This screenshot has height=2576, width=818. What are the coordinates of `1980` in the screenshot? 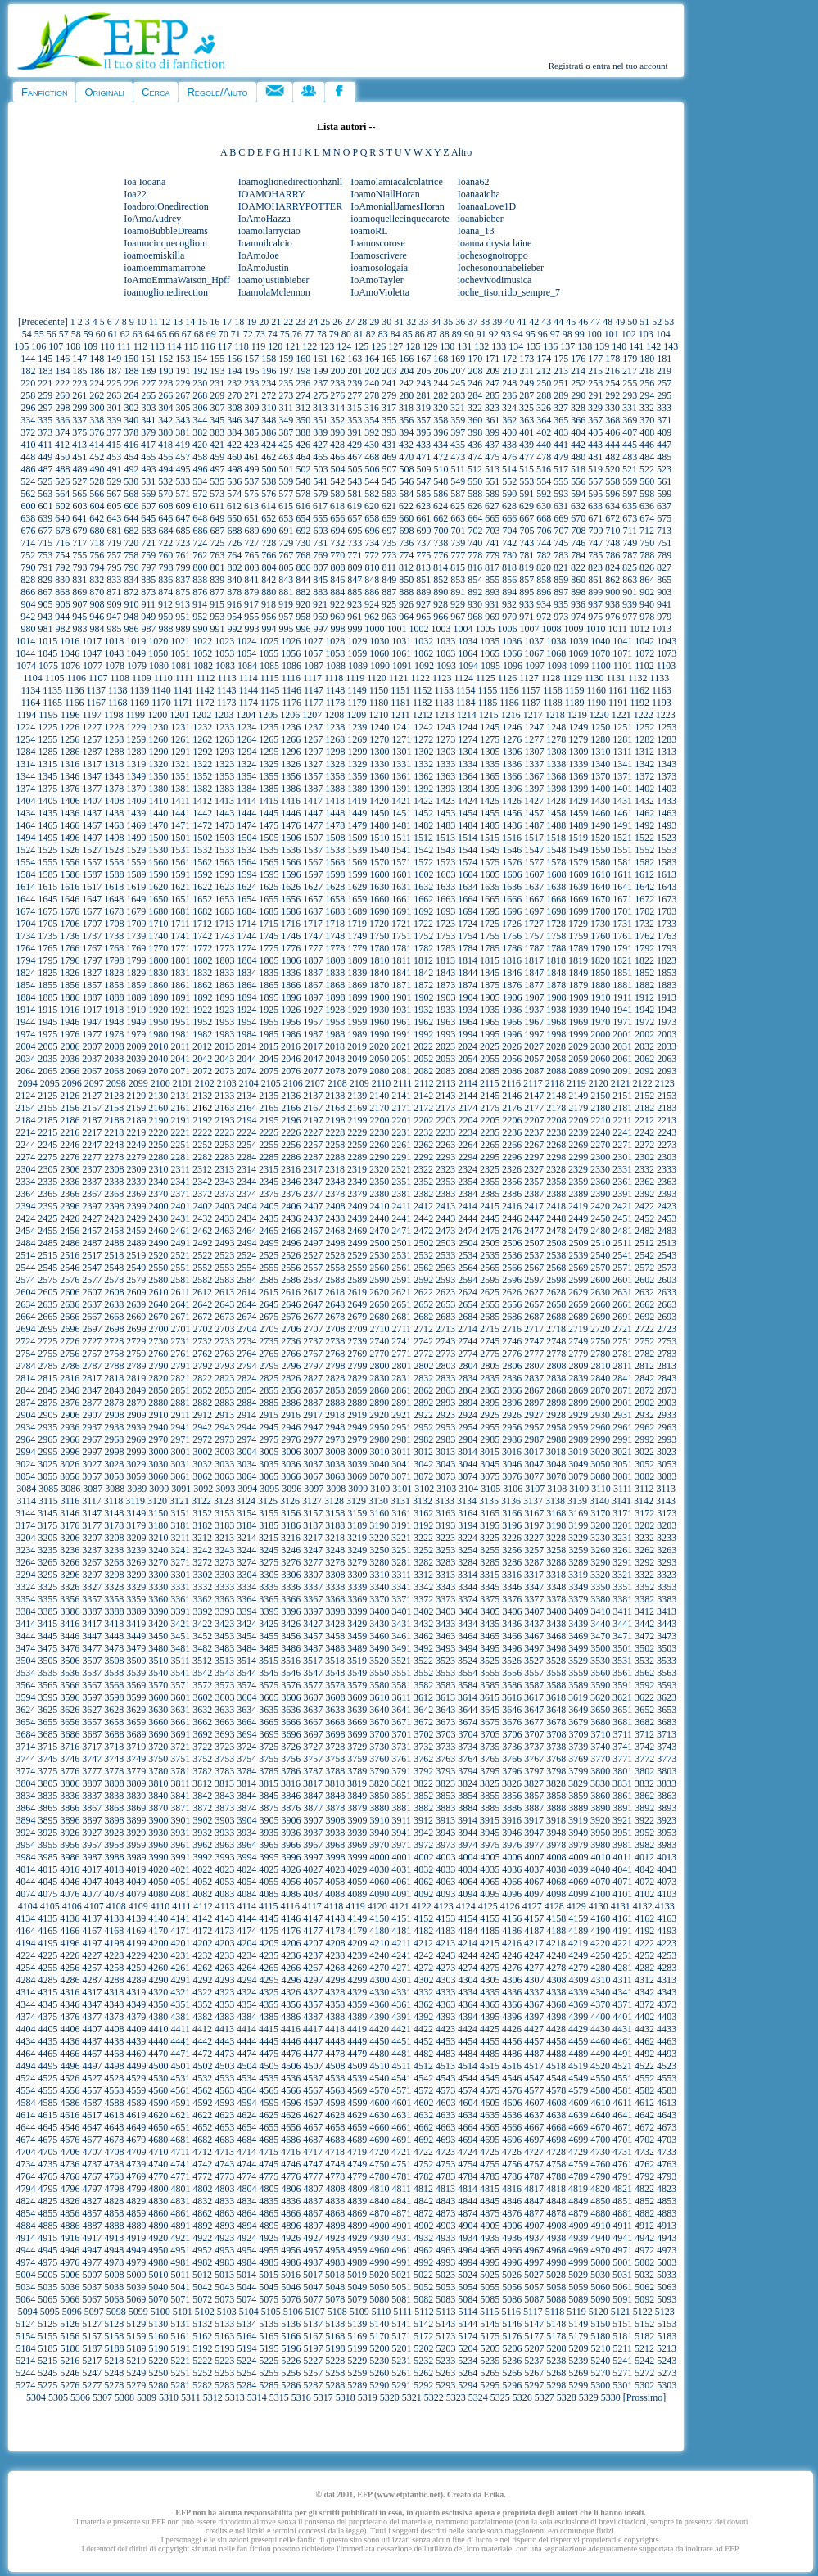 It's located at (158, 1034).